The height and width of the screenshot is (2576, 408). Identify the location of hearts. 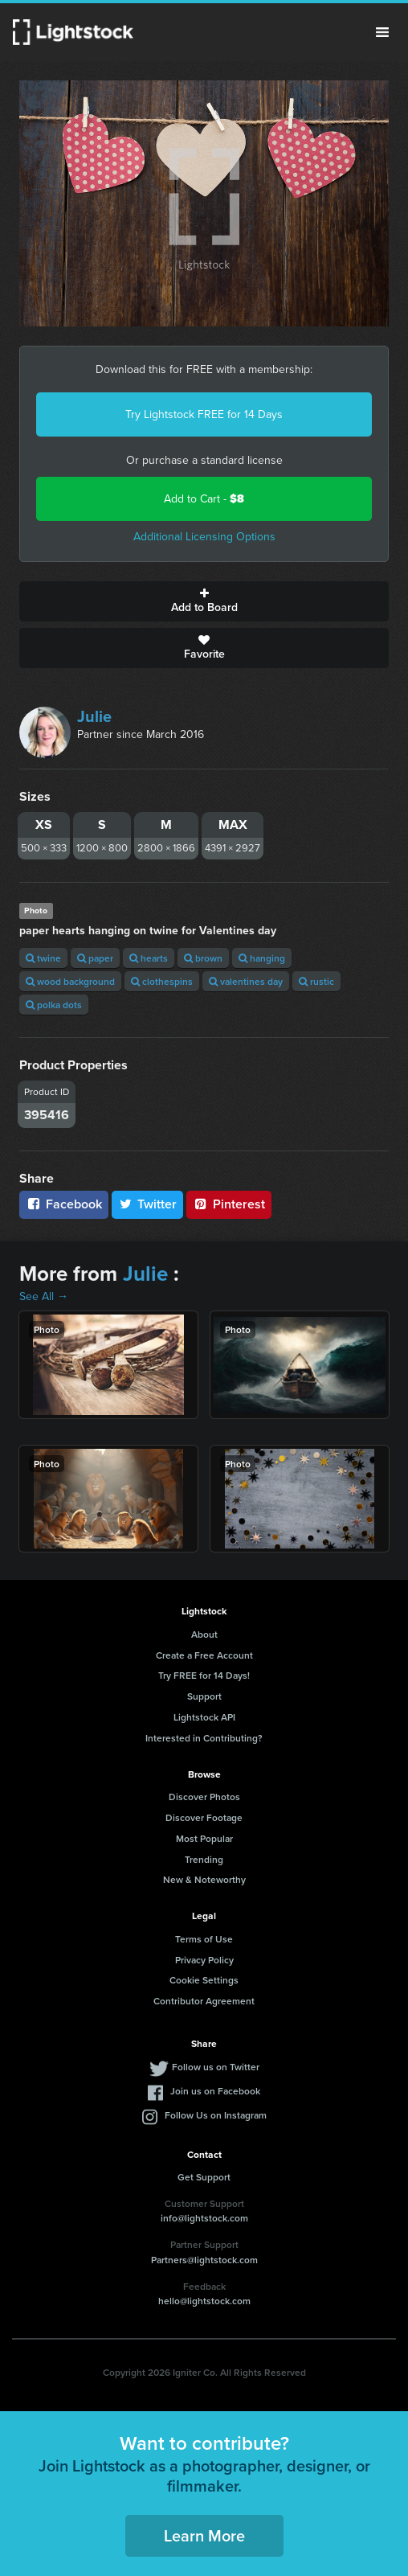
(148, 958).